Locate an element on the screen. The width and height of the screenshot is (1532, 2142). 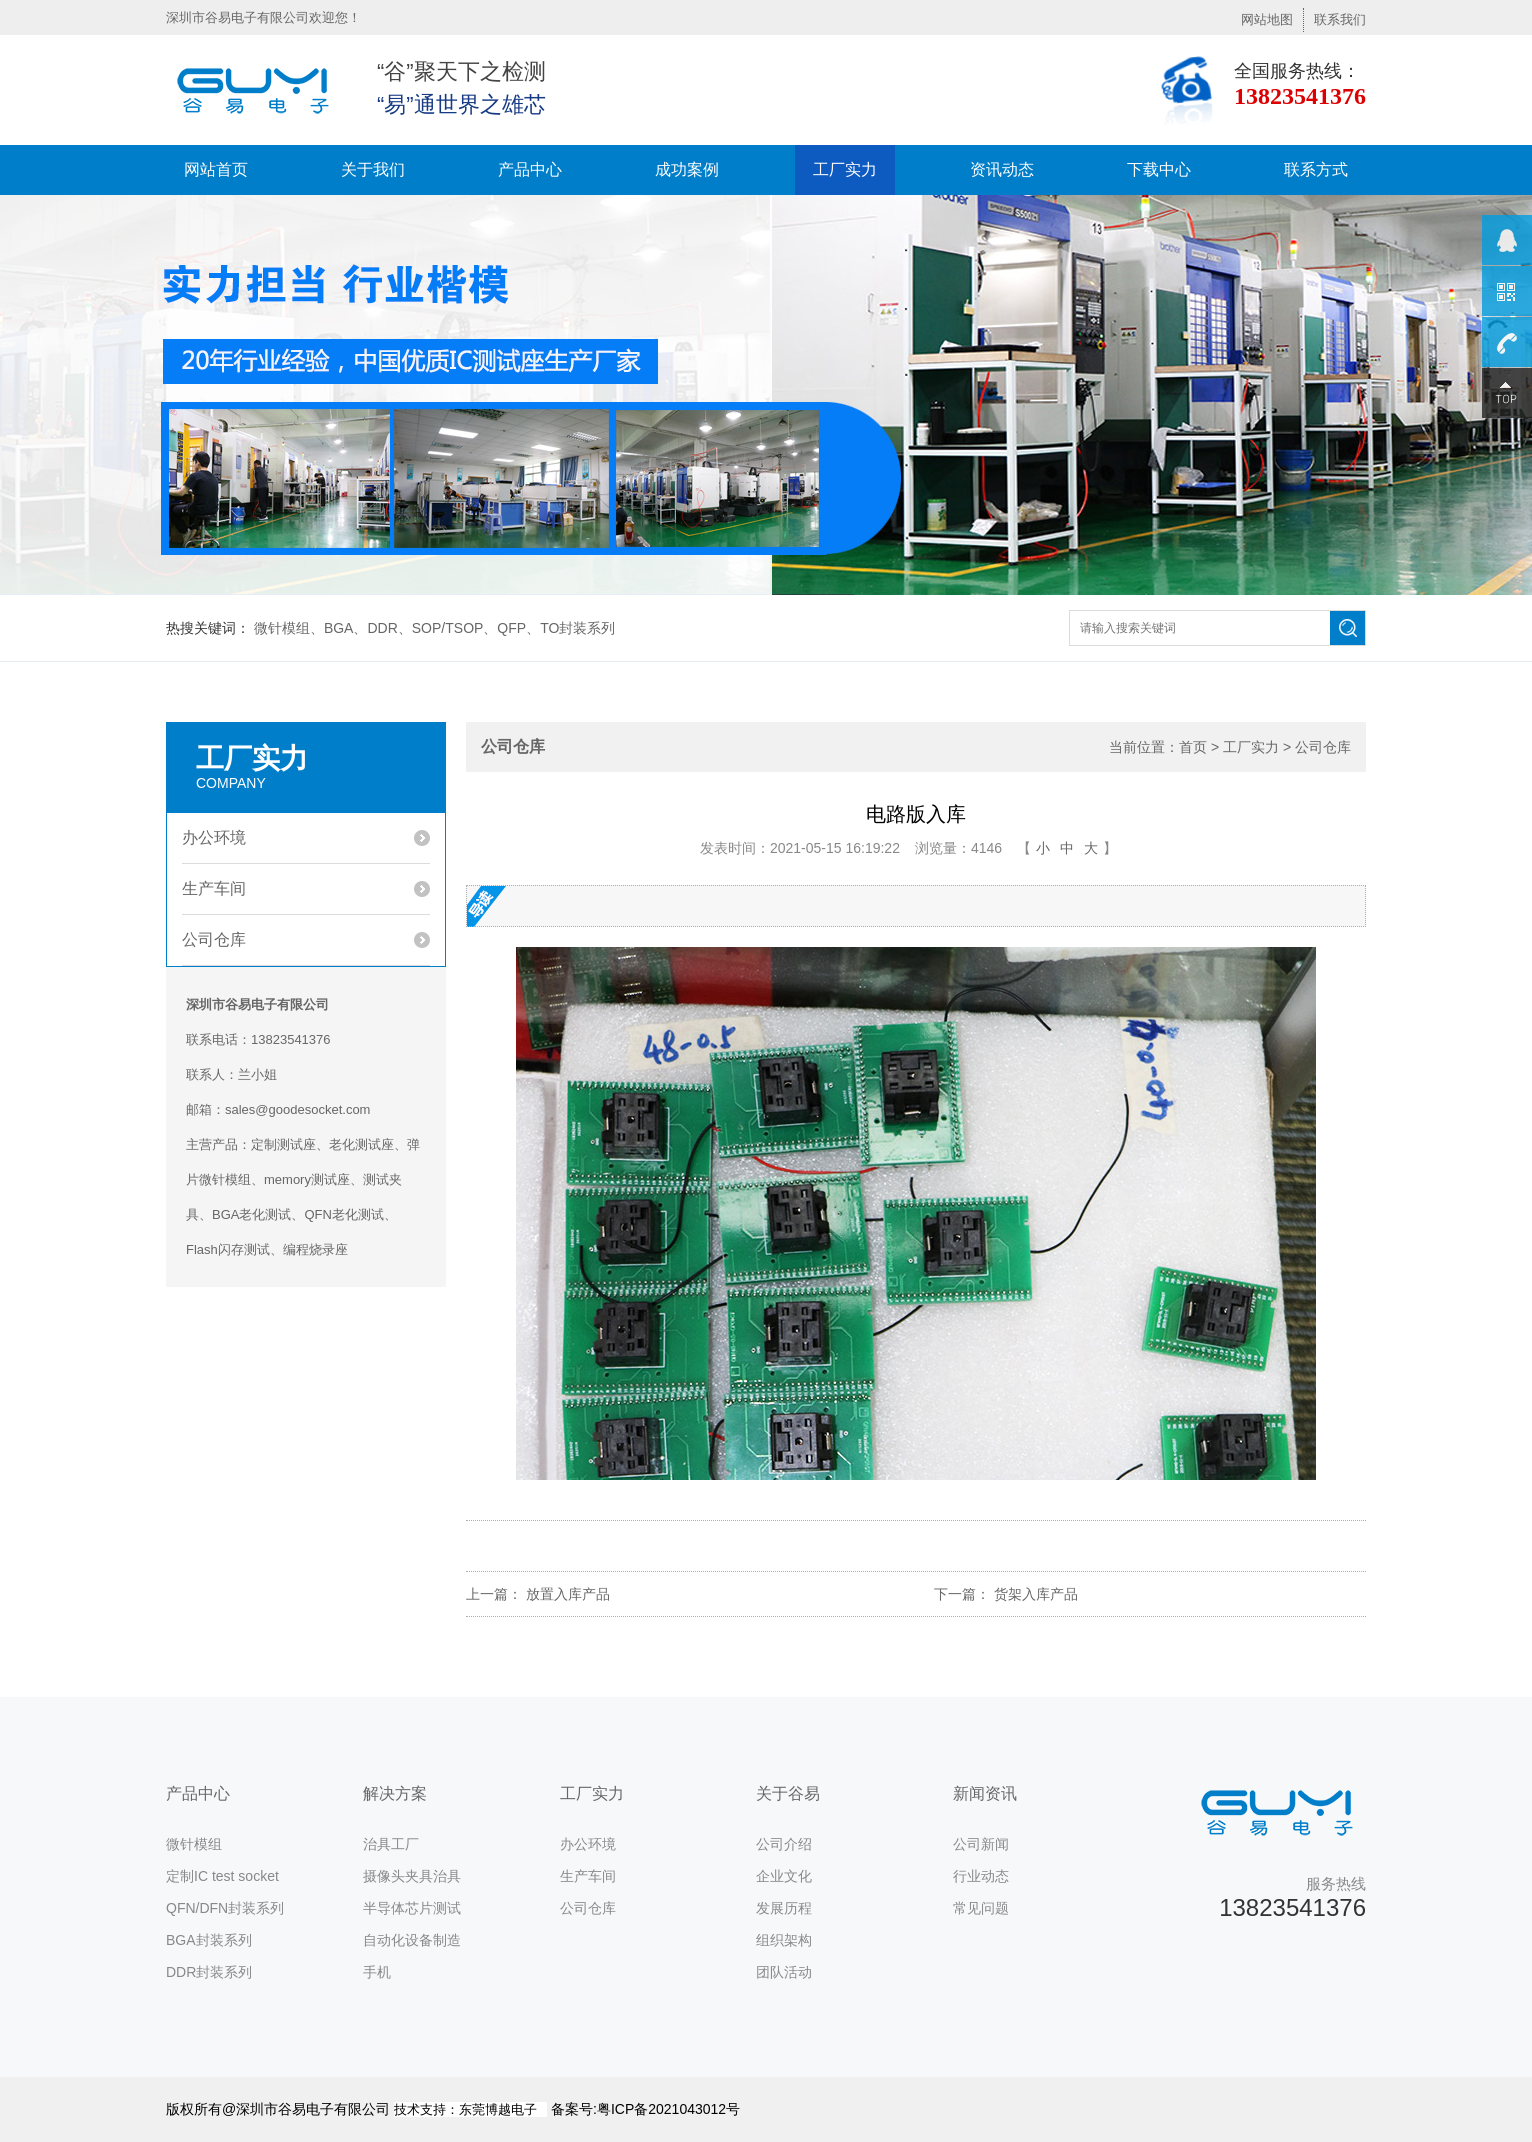
发展历程 is located at coordinates (784, 1908).